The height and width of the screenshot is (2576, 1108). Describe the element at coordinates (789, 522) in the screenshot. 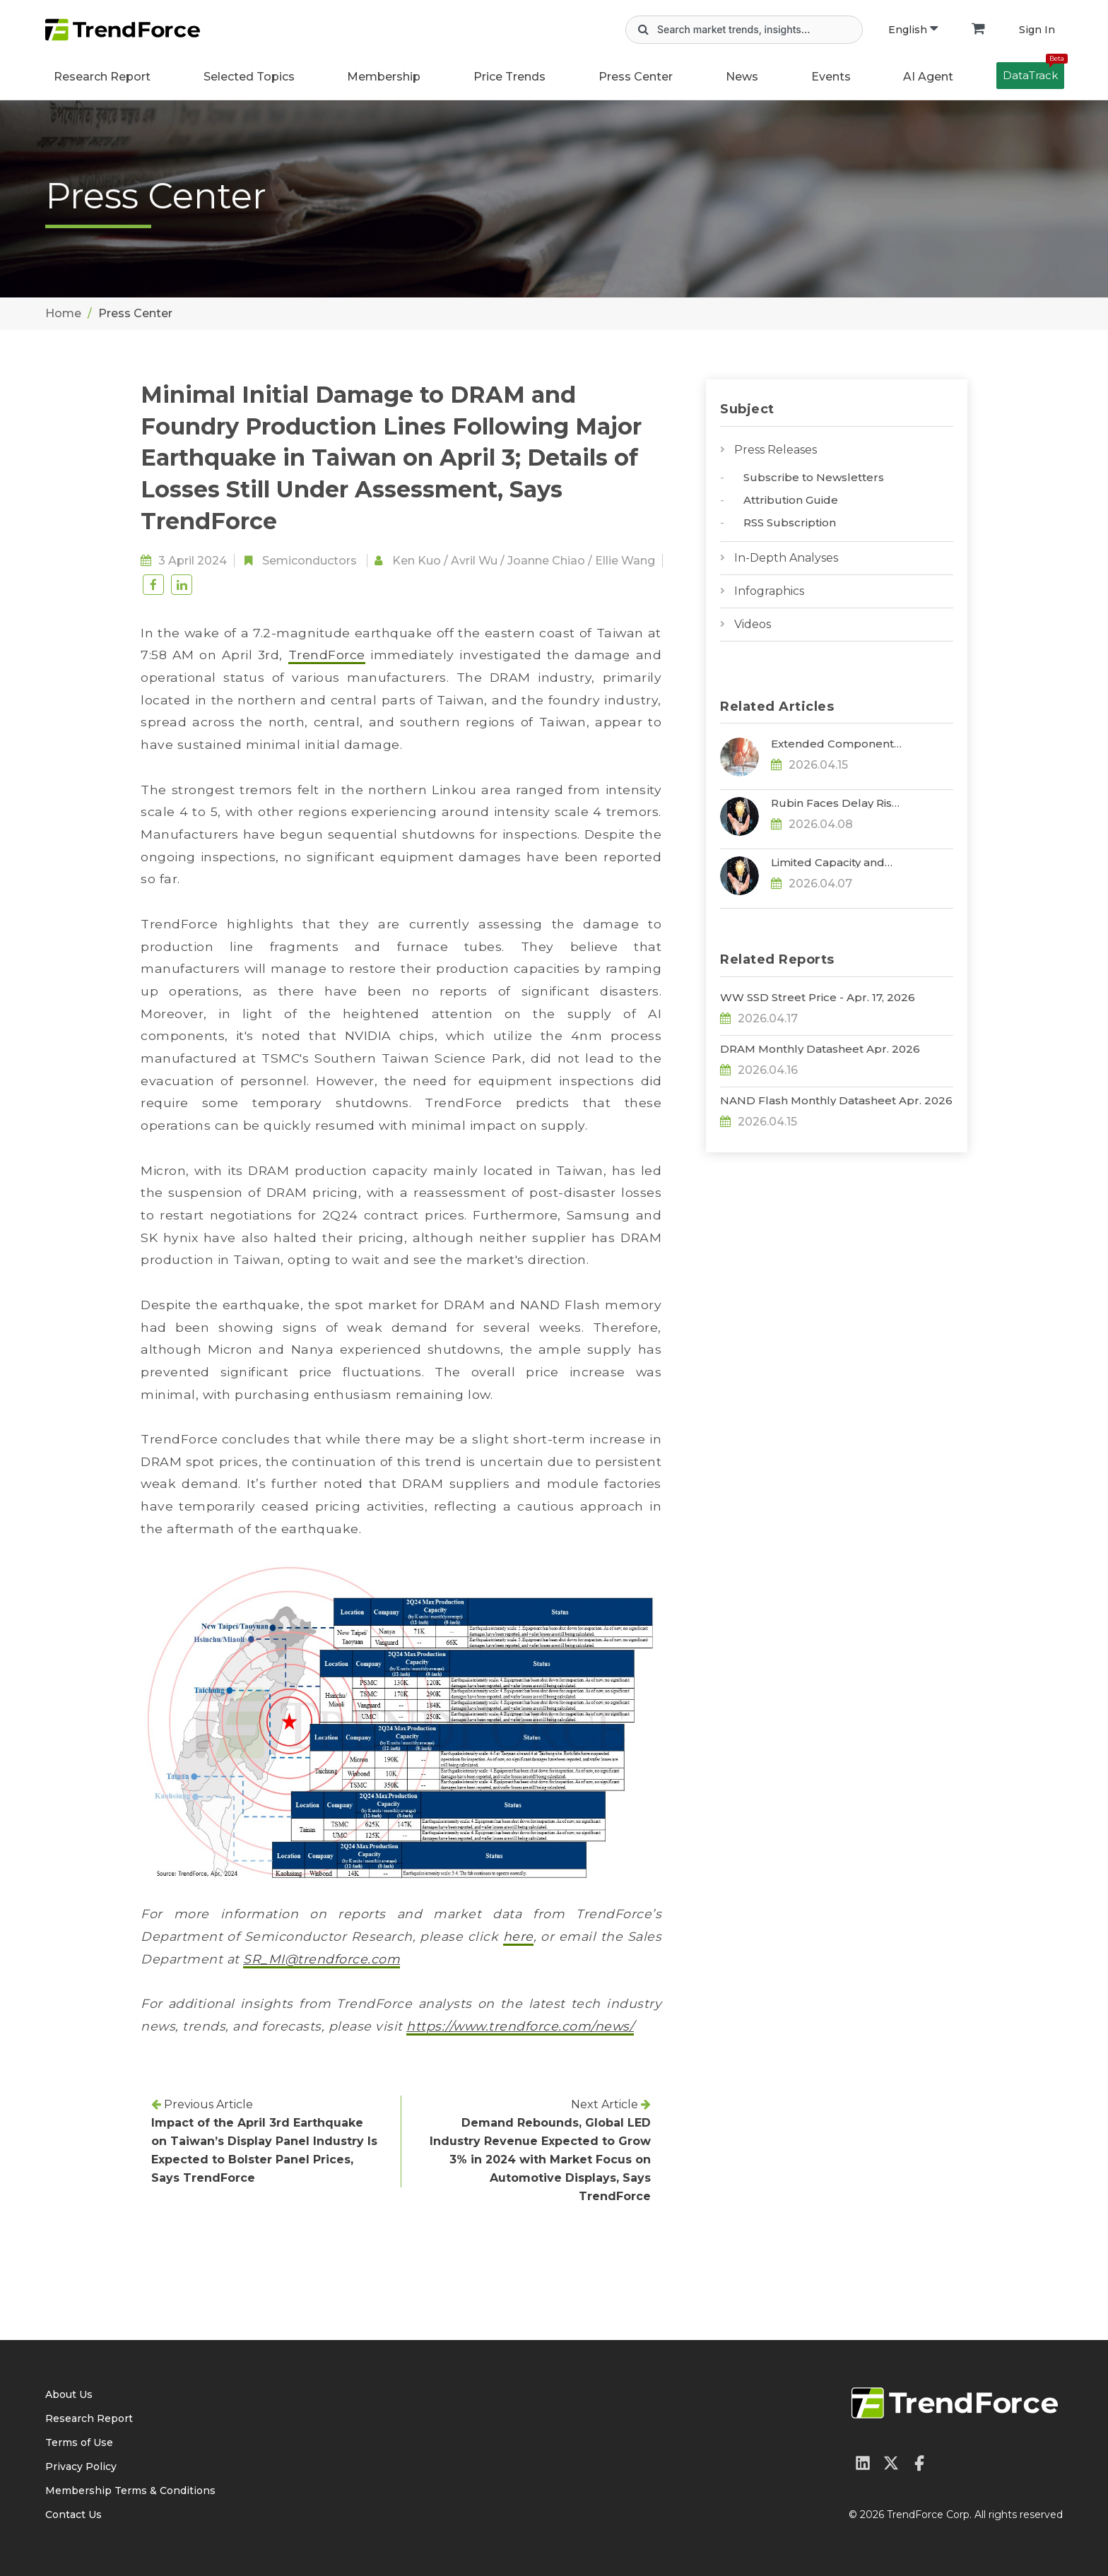

I see `RSS Subscription` at that location.